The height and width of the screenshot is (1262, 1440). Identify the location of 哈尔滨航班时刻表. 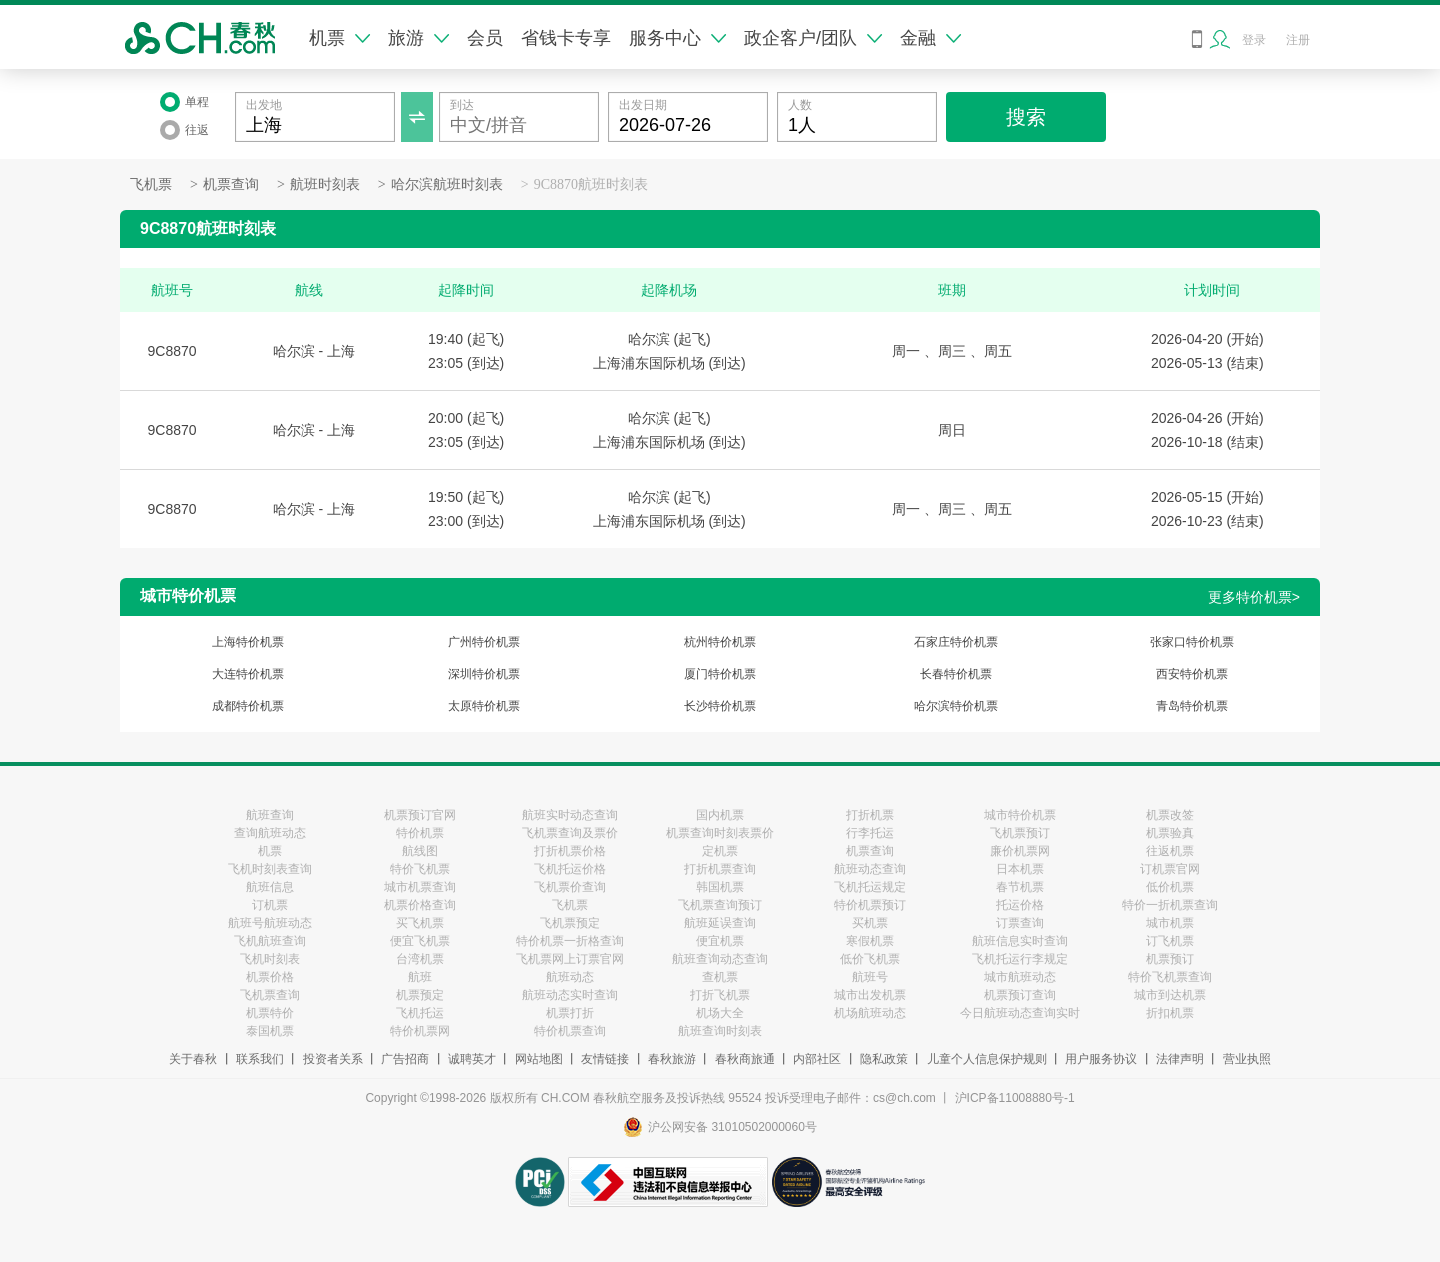
(447, 184).